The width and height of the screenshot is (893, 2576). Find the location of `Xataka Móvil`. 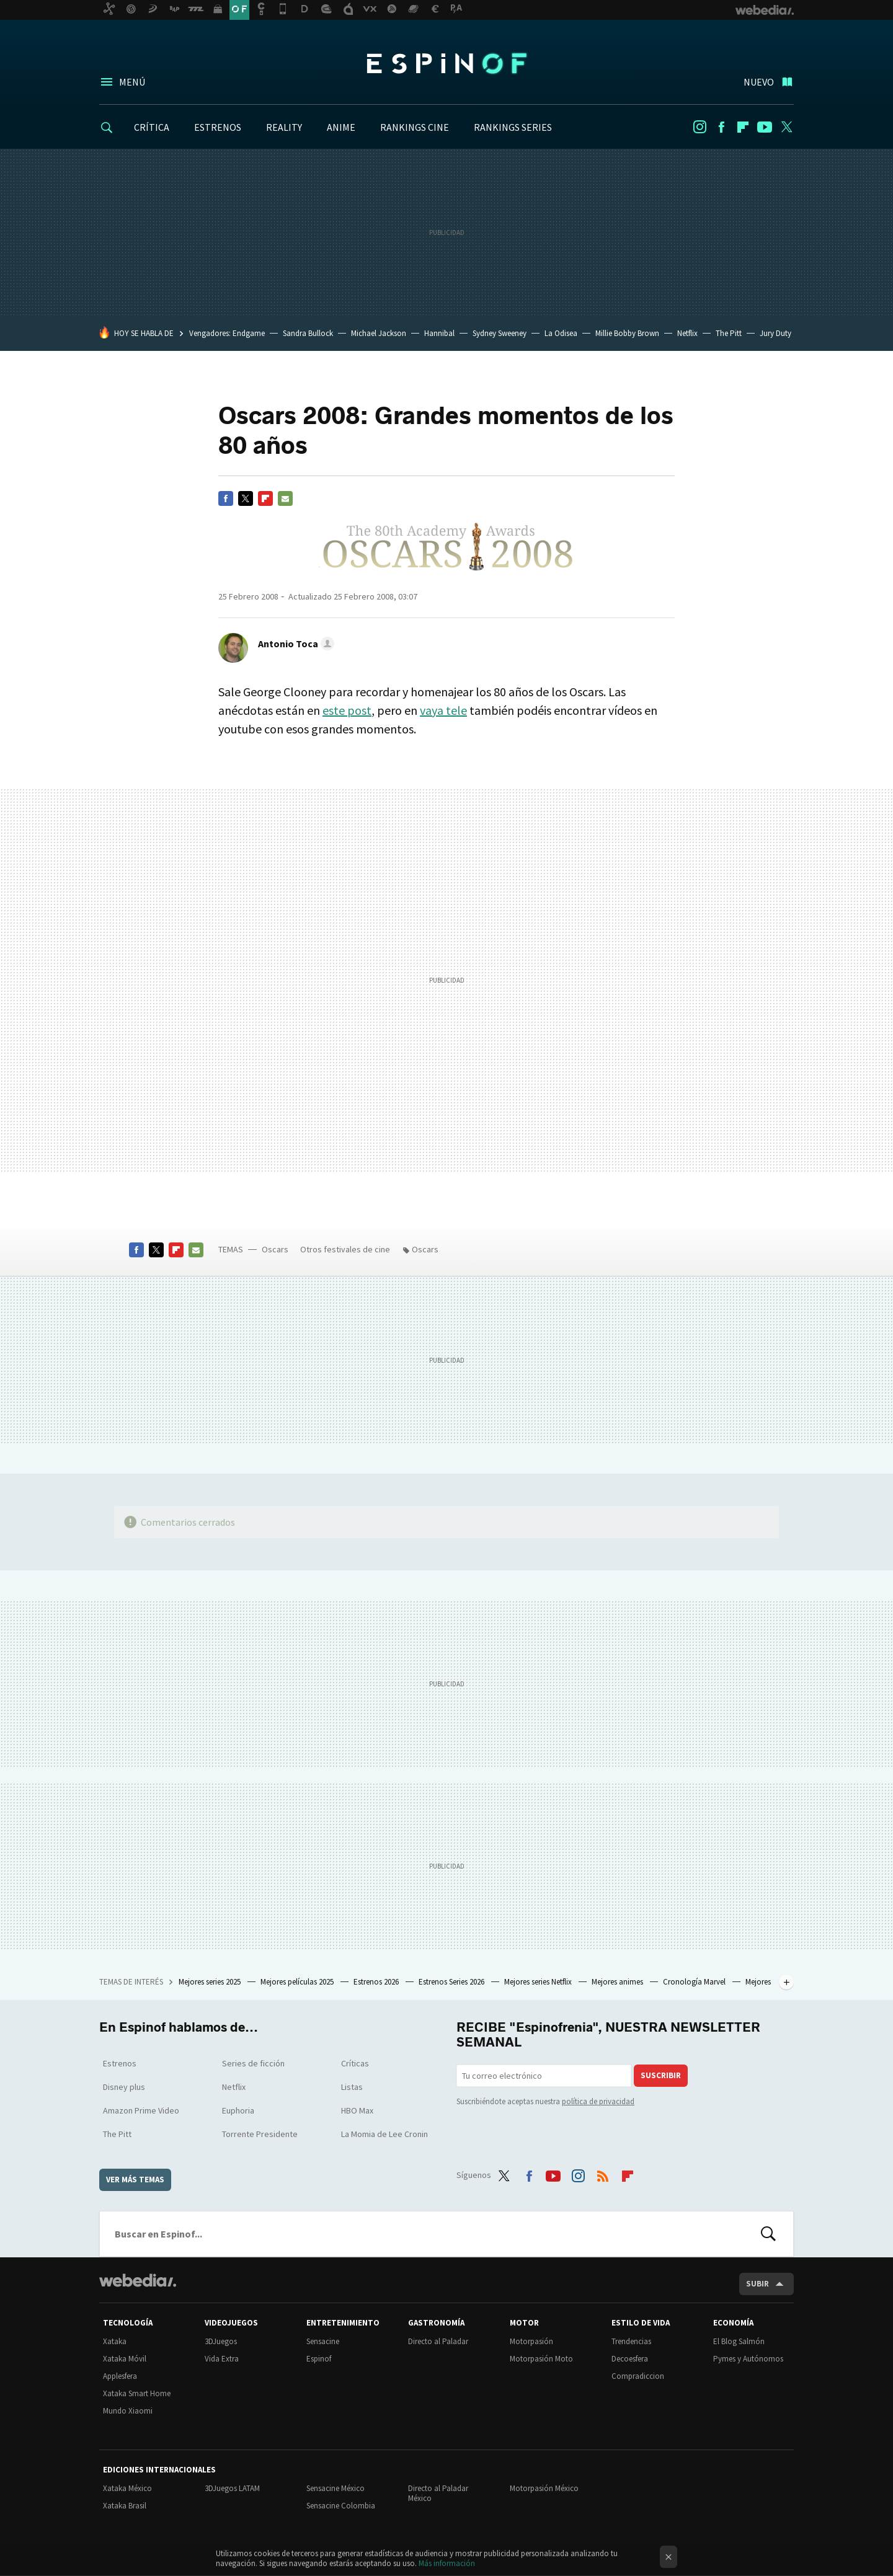

Xataka Móvil is located at coordinates (124, 2358).